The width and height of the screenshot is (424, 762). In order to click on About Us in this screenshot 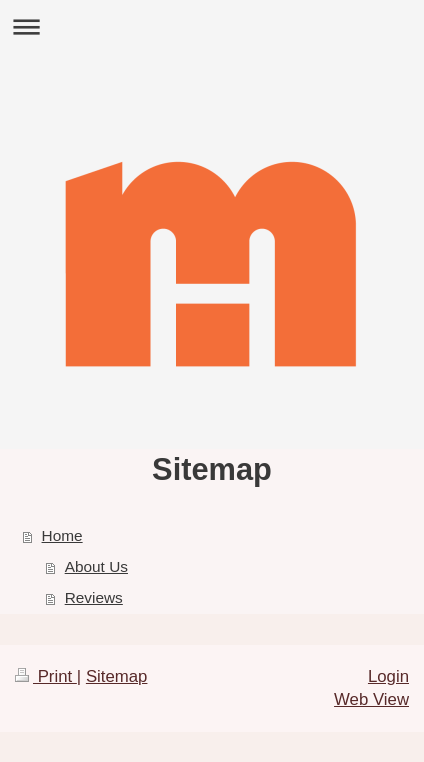, I will do `click(96, 566)`.